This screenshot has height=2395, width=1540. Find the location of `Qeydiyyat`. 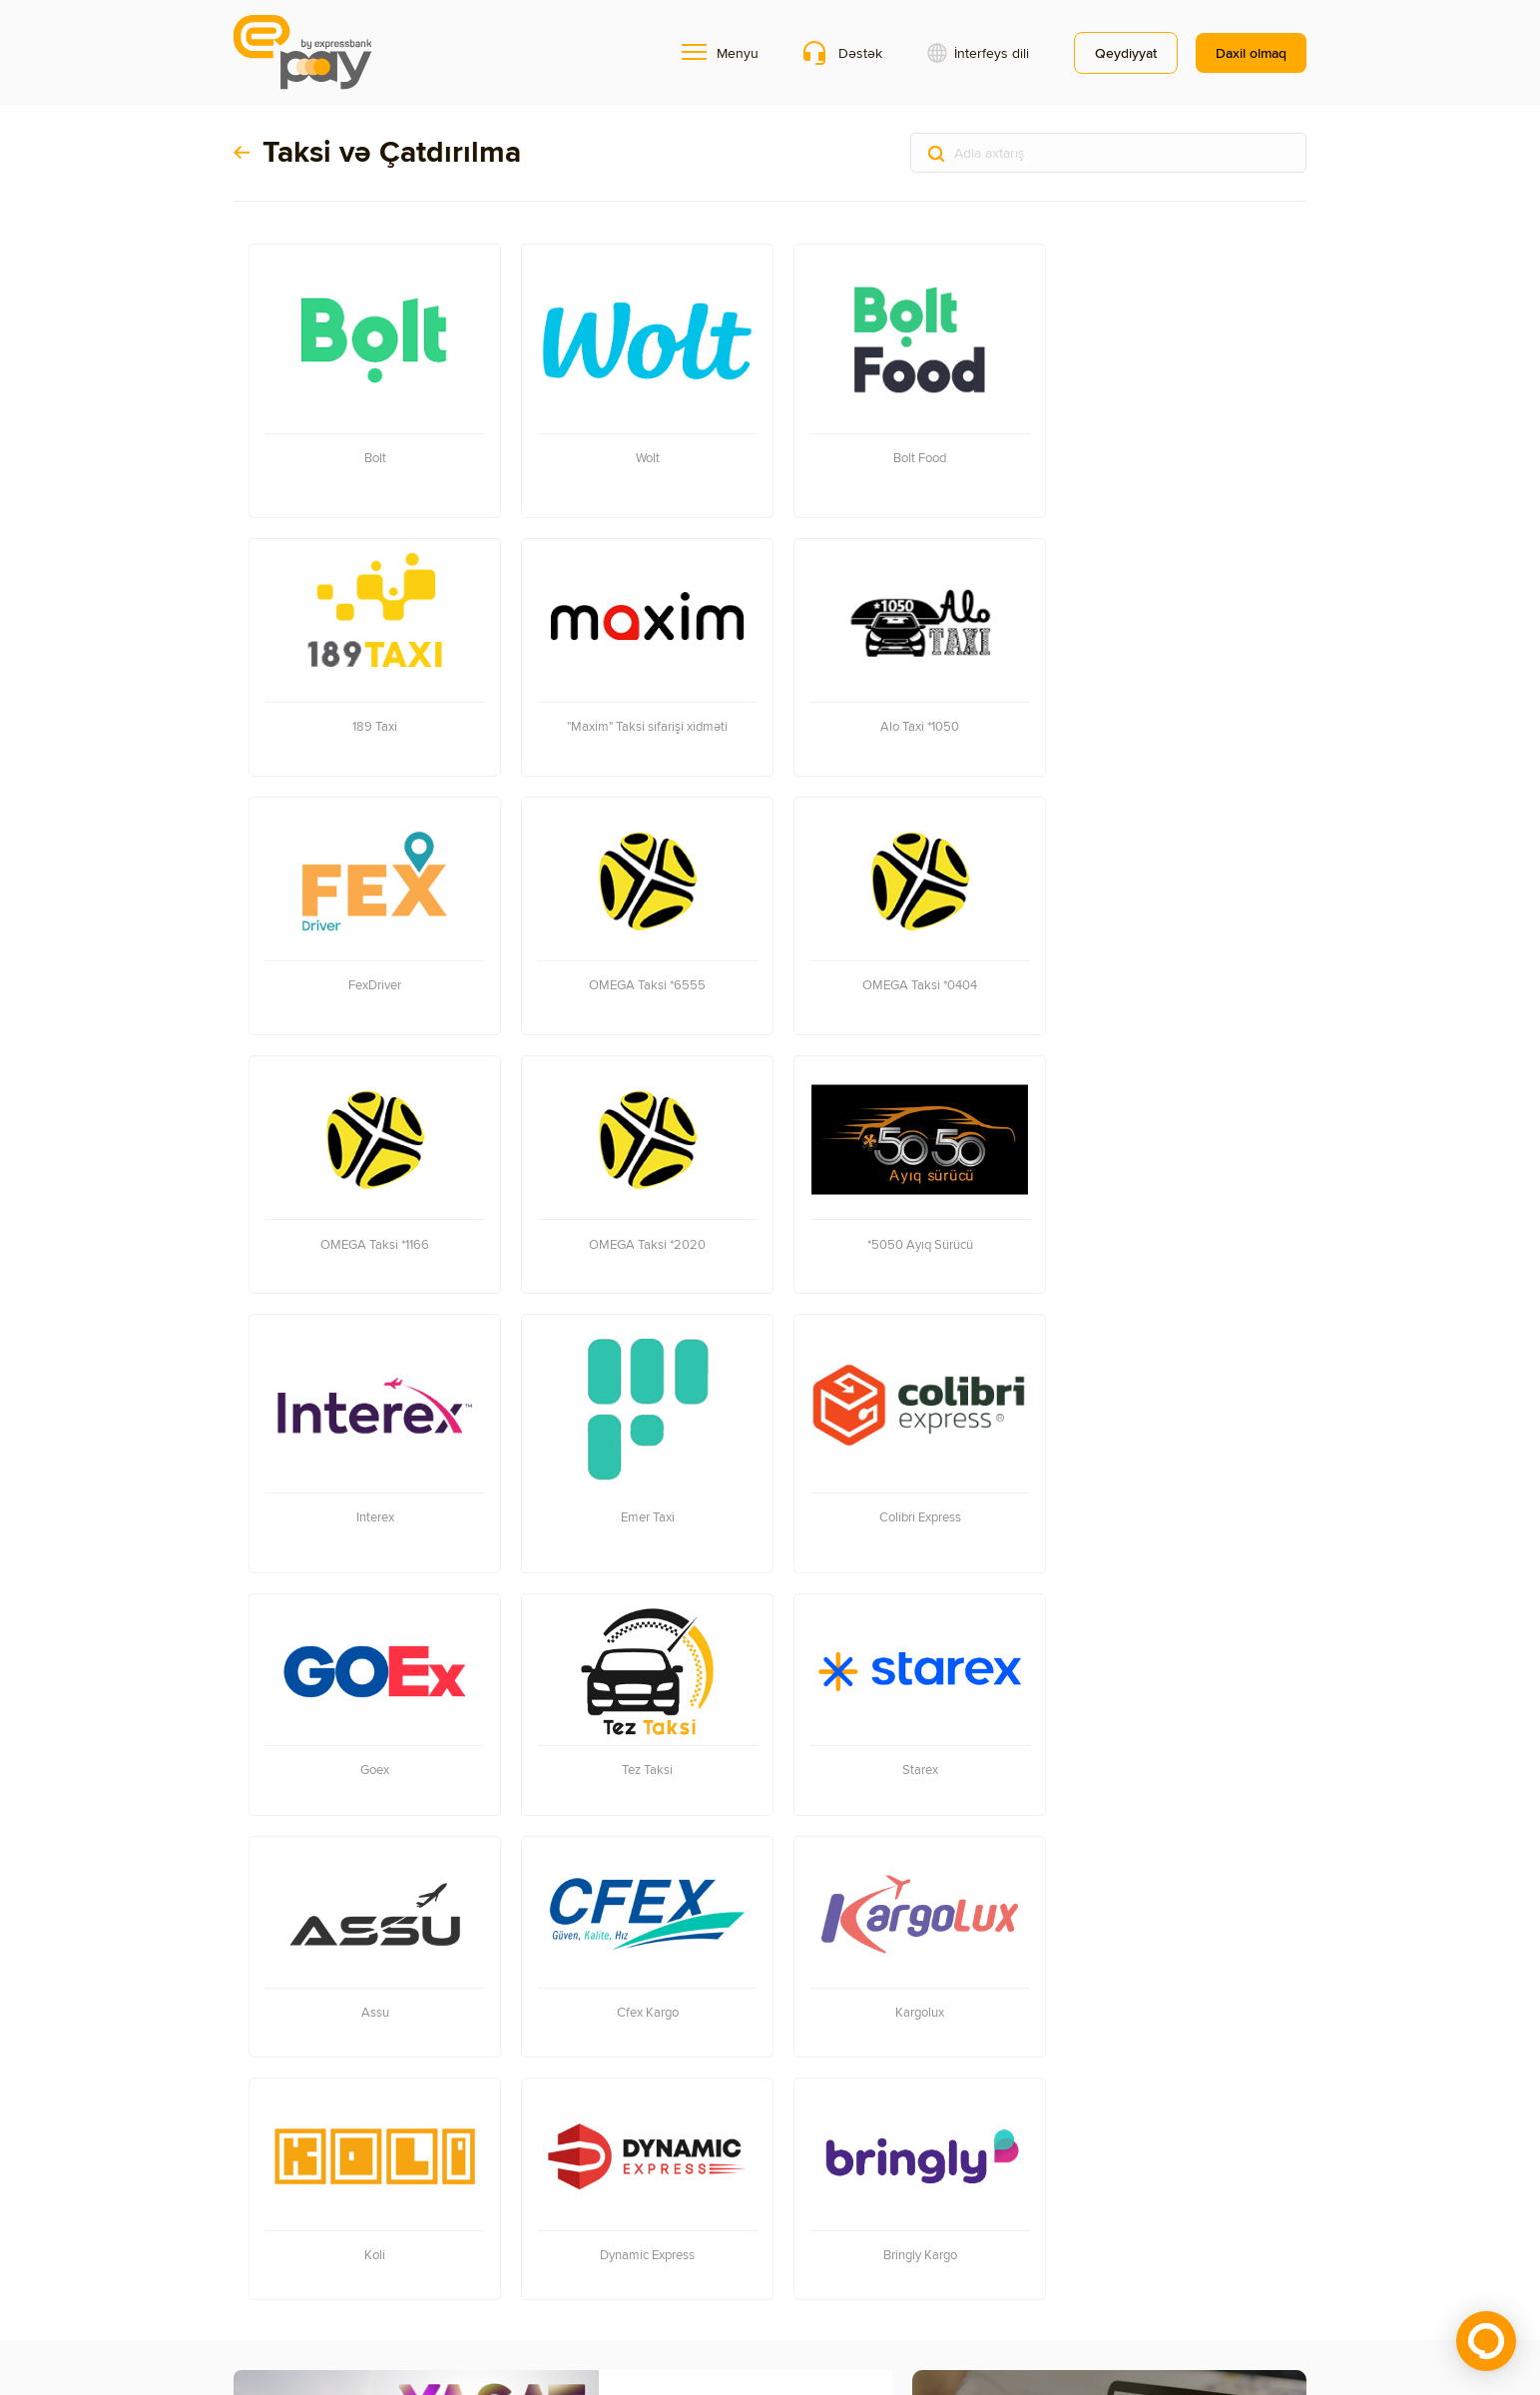

Qeydiyyat is located at coordinates (1126, 53).